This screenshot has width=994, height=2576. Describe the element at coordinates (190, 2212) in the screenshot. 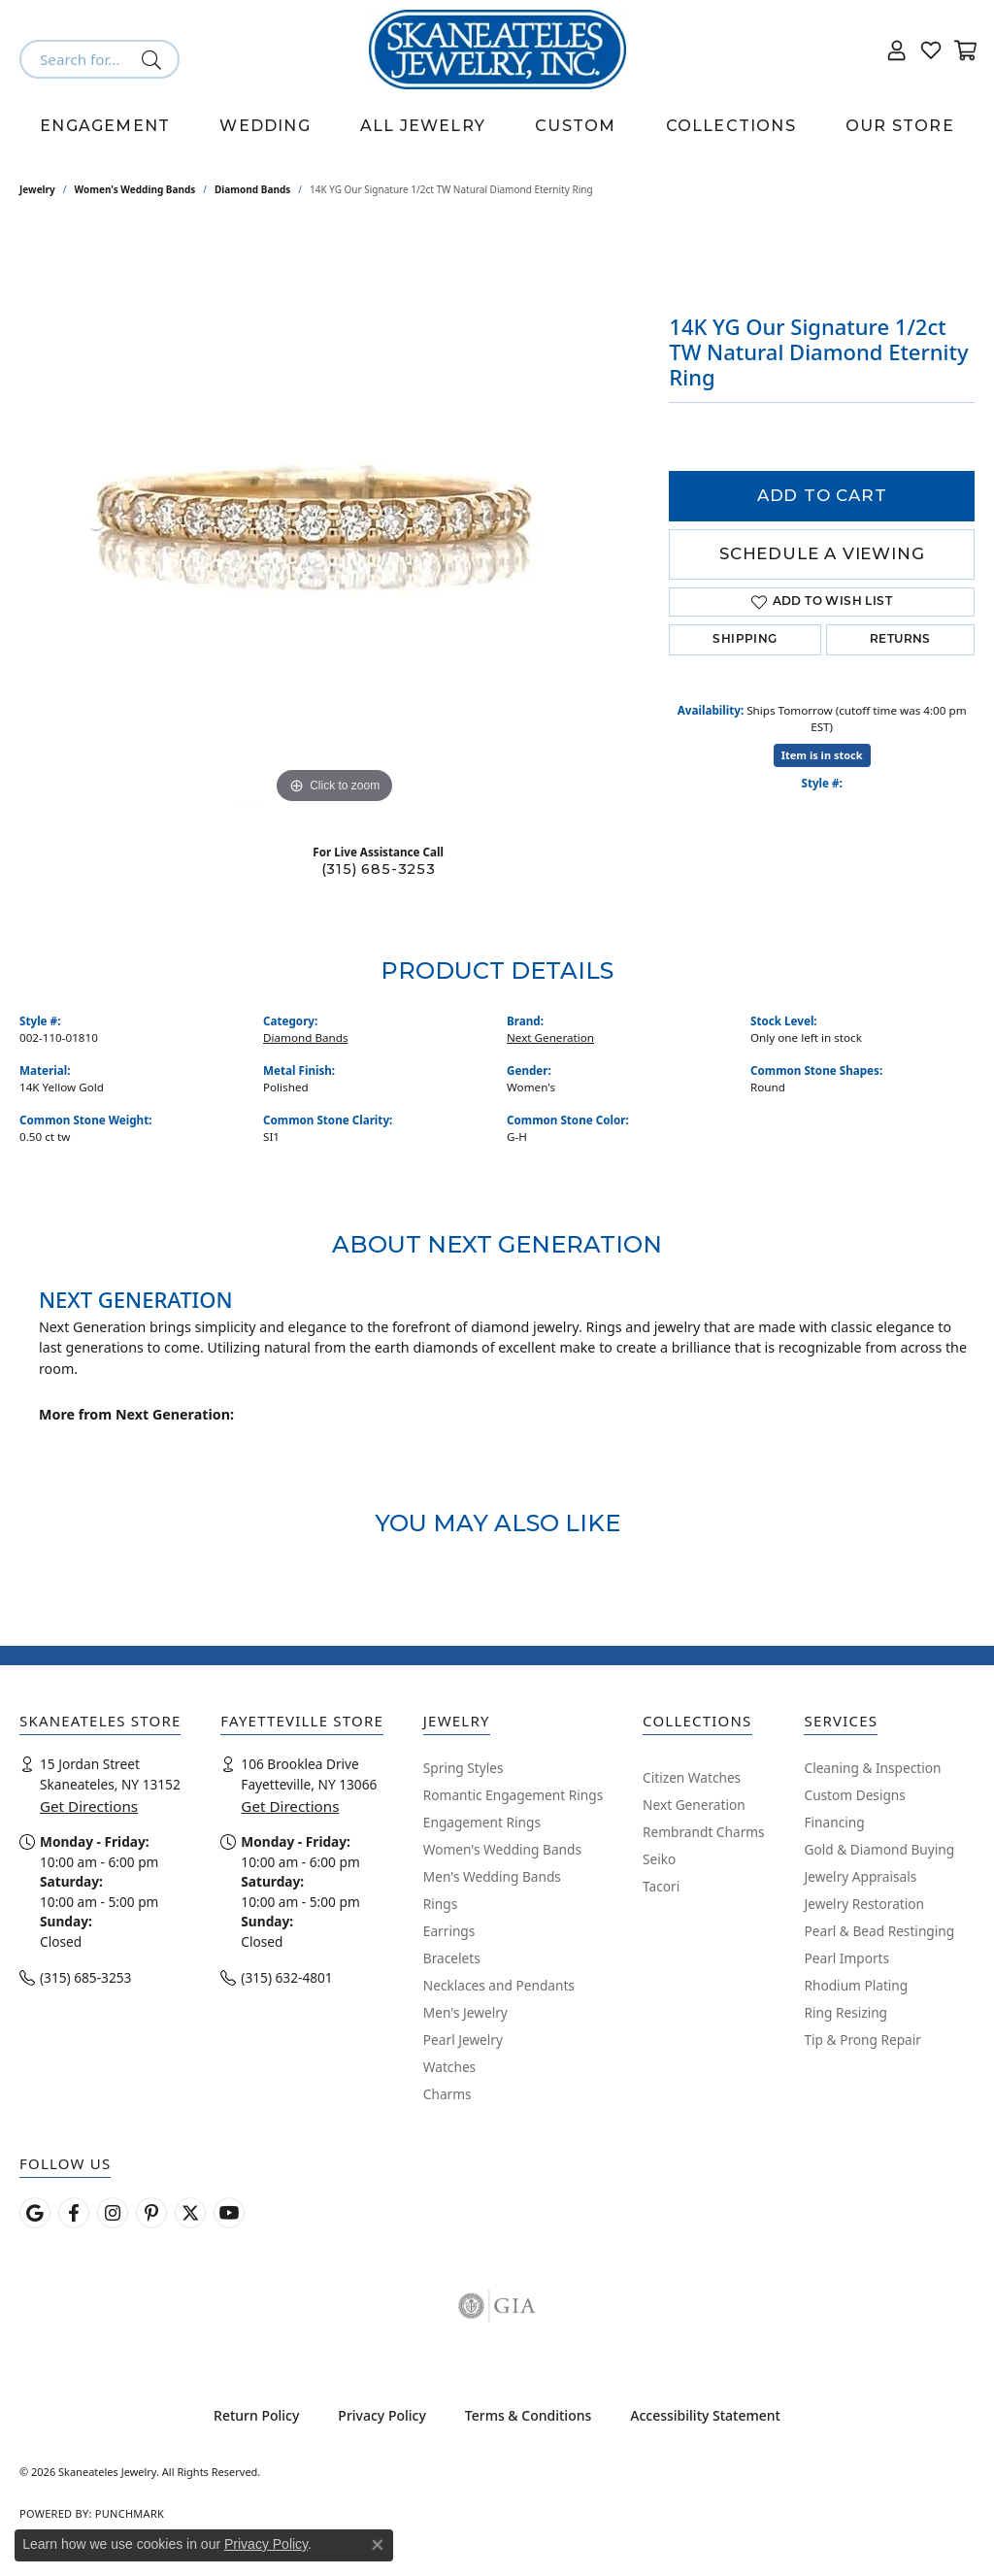

I see `[Follow Skaneateles Jewelry on Twitter (opens in new tab)]` at that location.